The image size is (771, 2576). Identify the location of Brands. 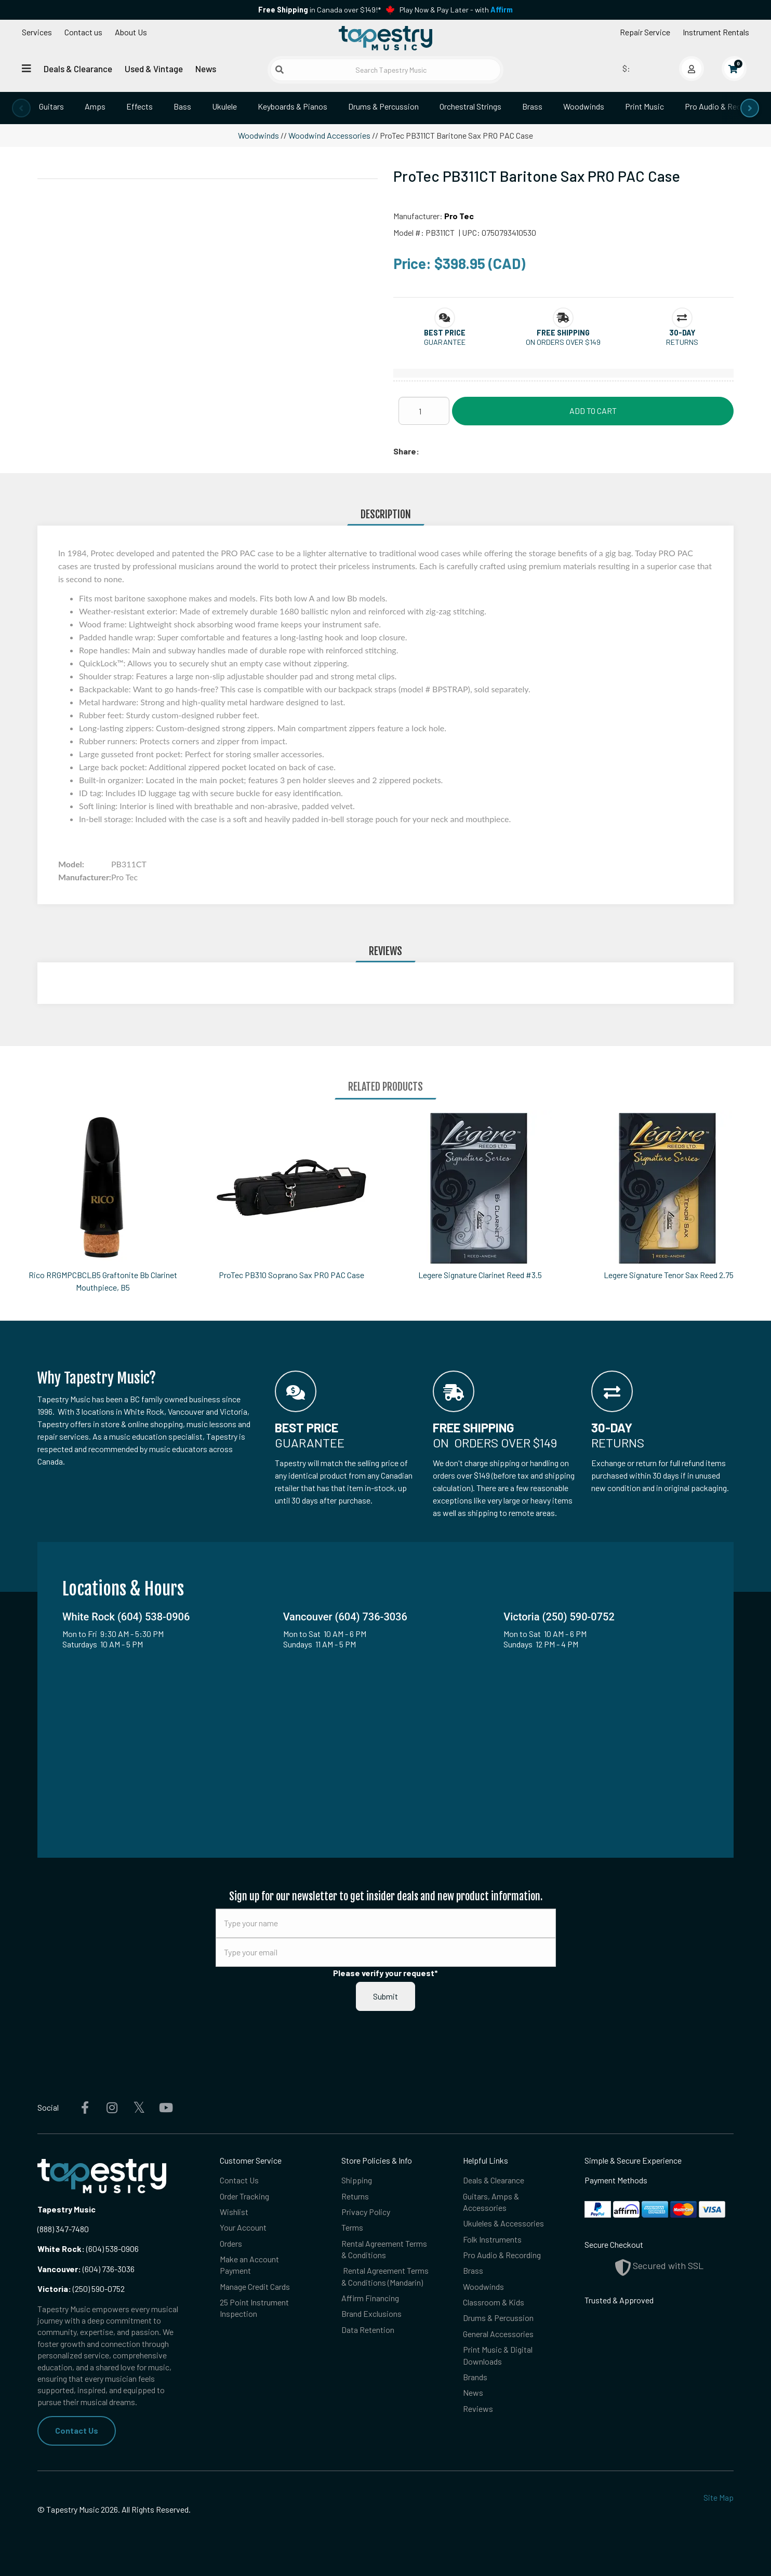
(475, 2377).